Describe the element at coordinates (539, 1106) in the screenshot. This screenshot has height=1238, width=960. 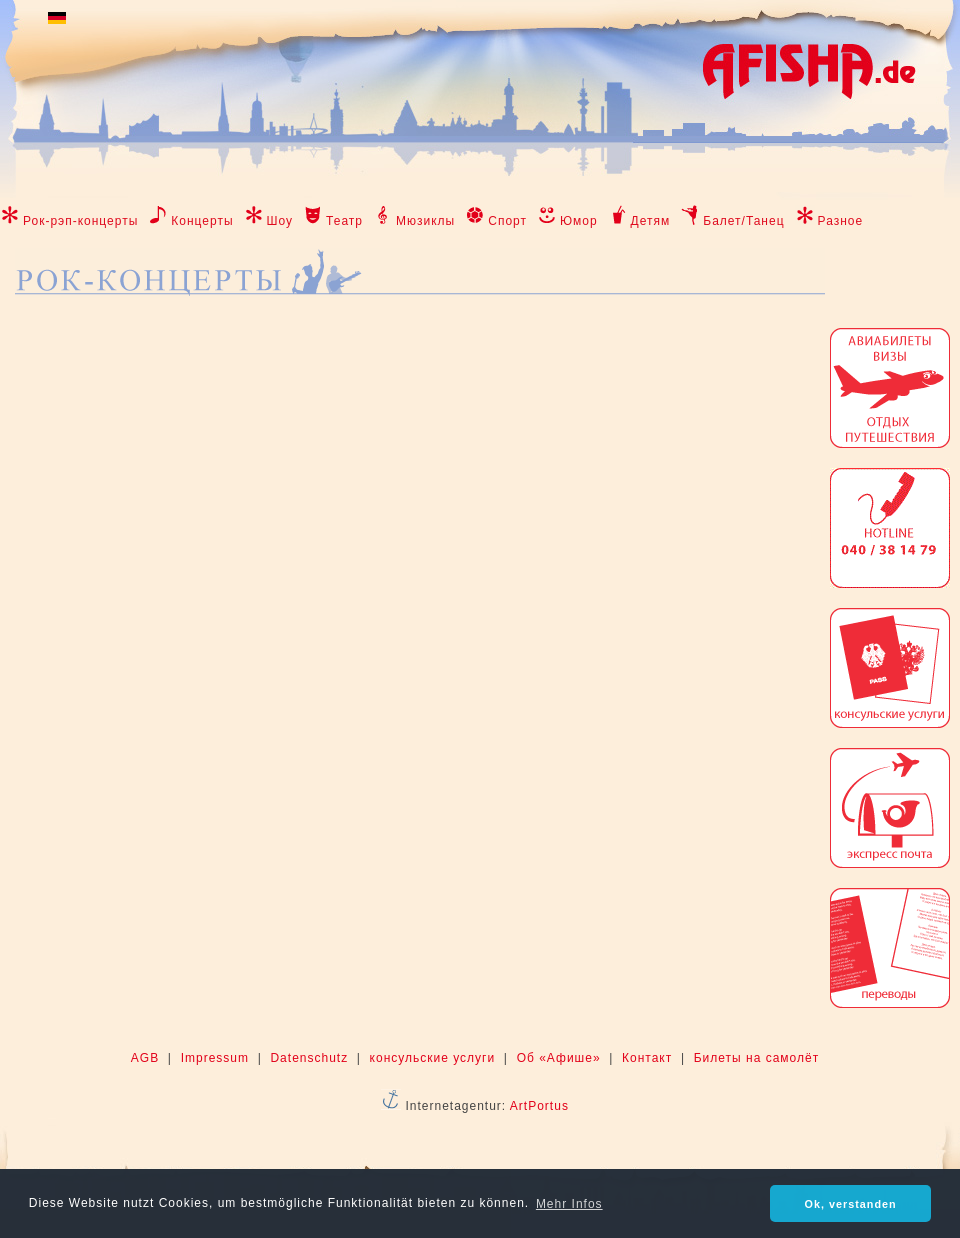
I see `ArtPortus` at that location.